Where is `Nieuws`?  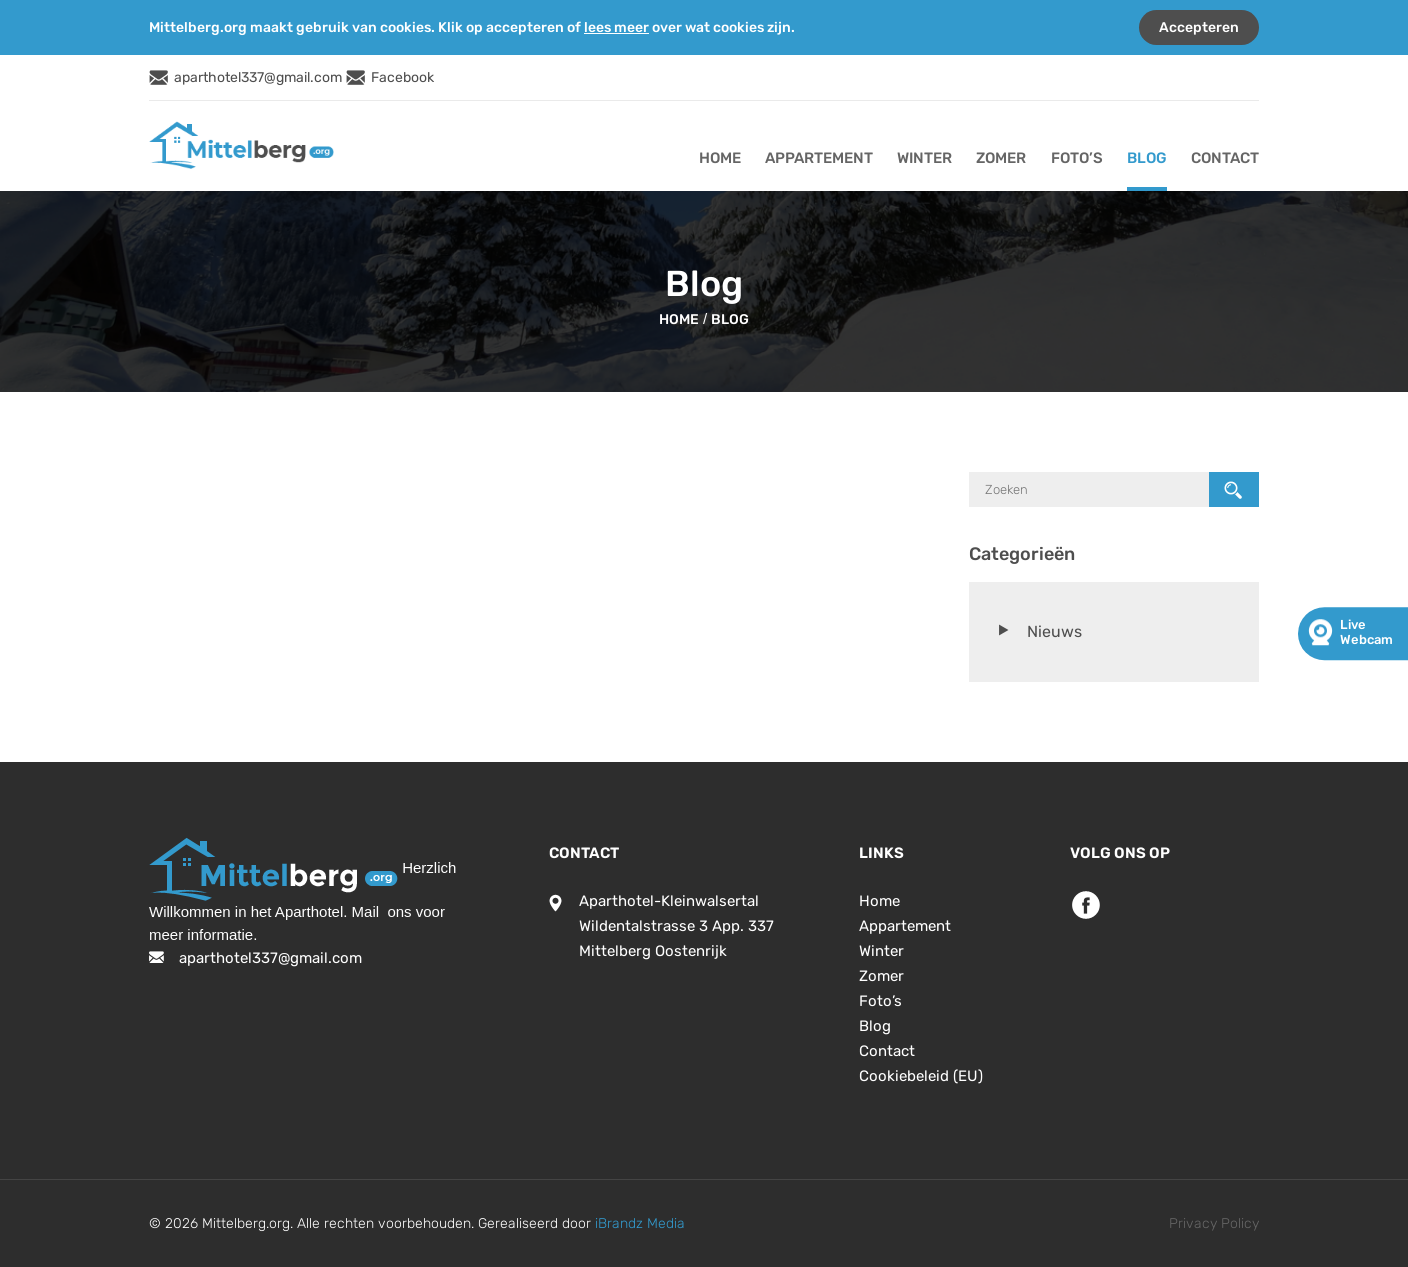
Nieuws is located at coordinates (1054, 631).